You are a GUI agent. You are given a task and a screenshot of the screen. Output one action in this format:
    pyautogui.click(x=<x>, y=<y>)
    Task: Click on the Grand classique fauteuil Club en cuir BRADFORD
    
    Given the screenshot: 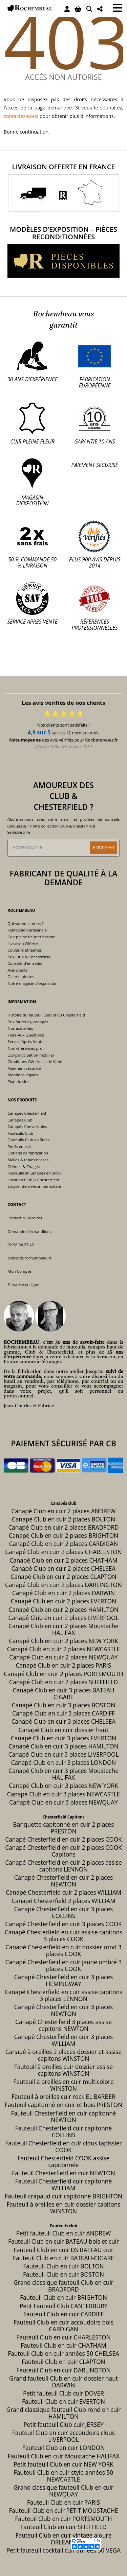 What is the action you would take?
    pyautogui.click(x=63, y=2286)
    